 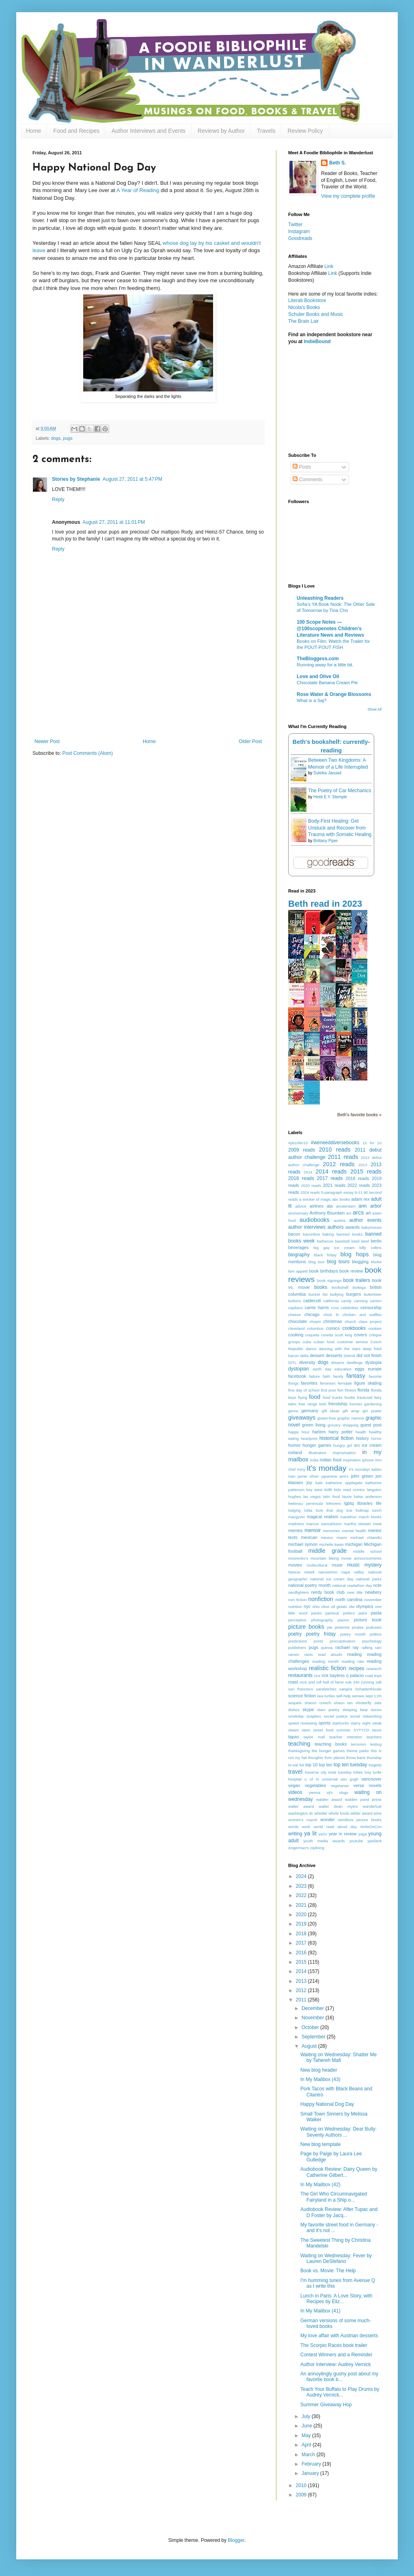 I want to click on vienna, so click(x=314, y=1792).